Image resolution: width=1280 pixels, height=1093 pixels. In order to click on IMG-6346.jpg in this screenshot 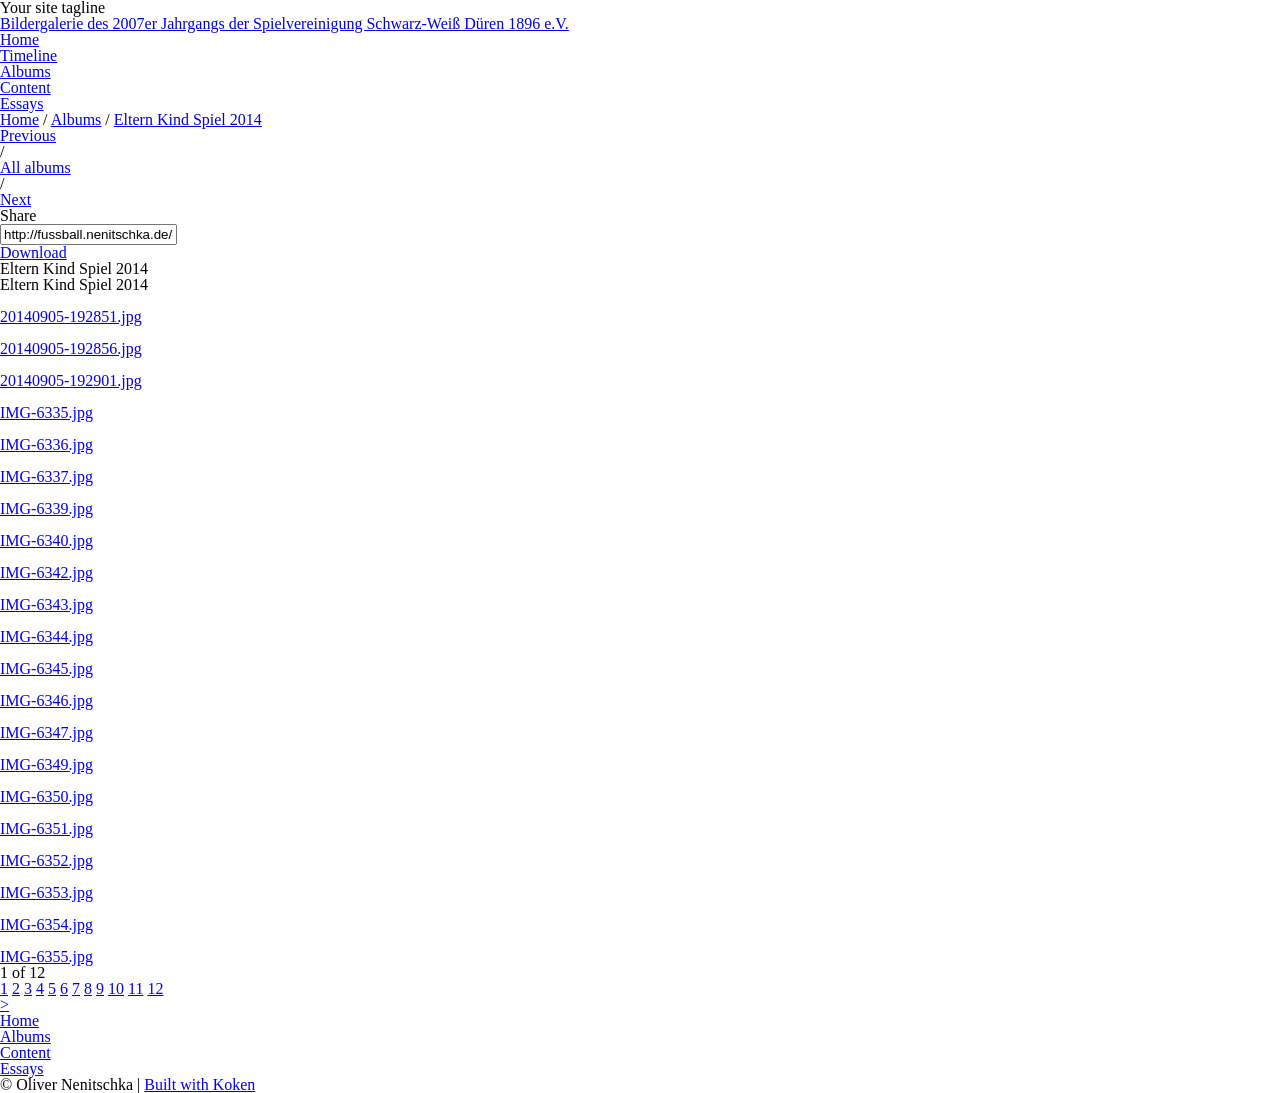, I will do `click(46, 700)`.